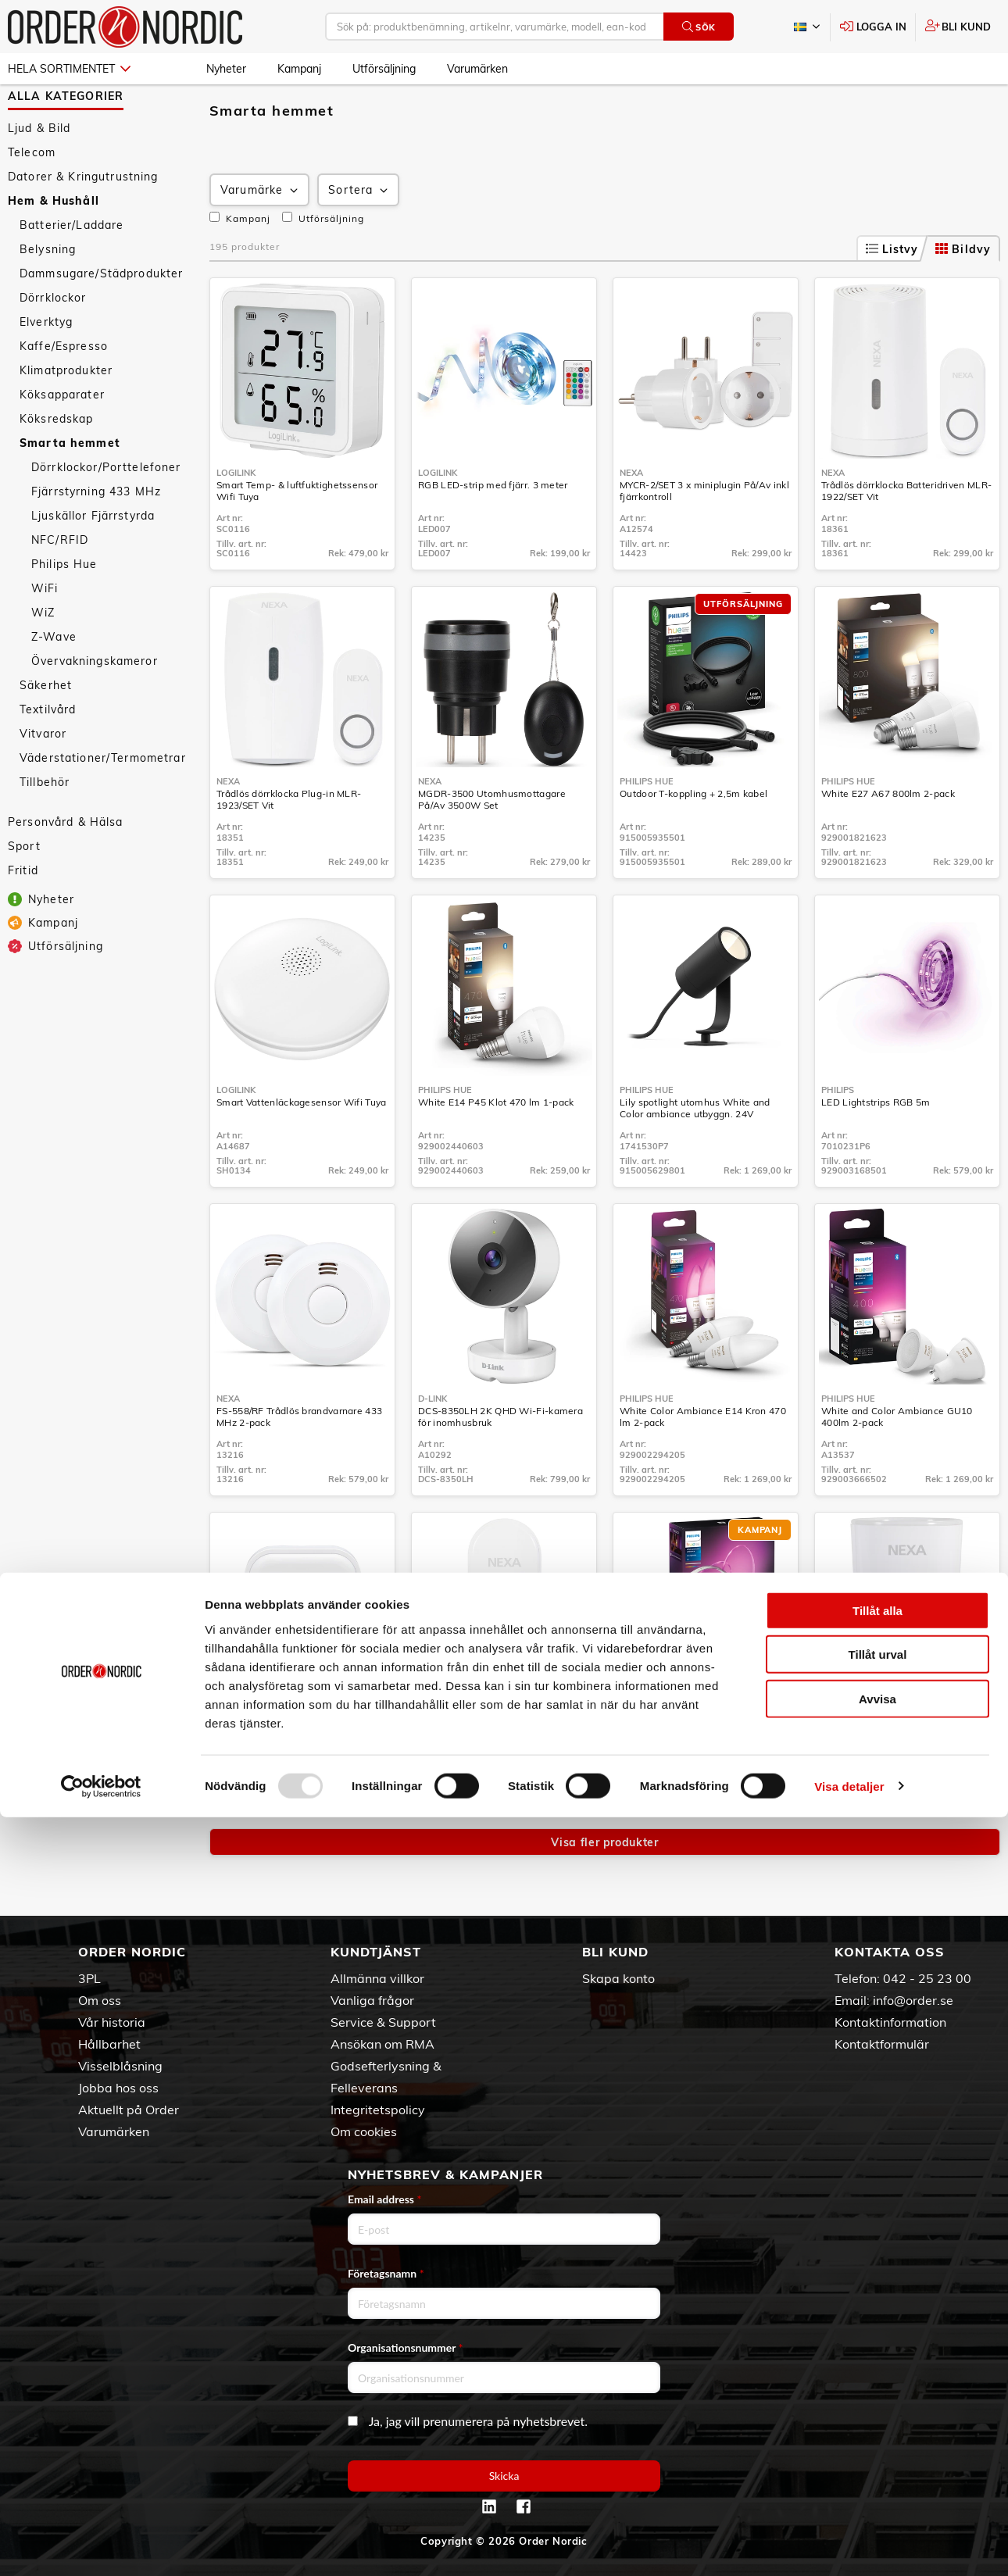 The height and width of the screenshot is (2576, 1008). I want to click on Kontaktinformation, so click(890, 2022).